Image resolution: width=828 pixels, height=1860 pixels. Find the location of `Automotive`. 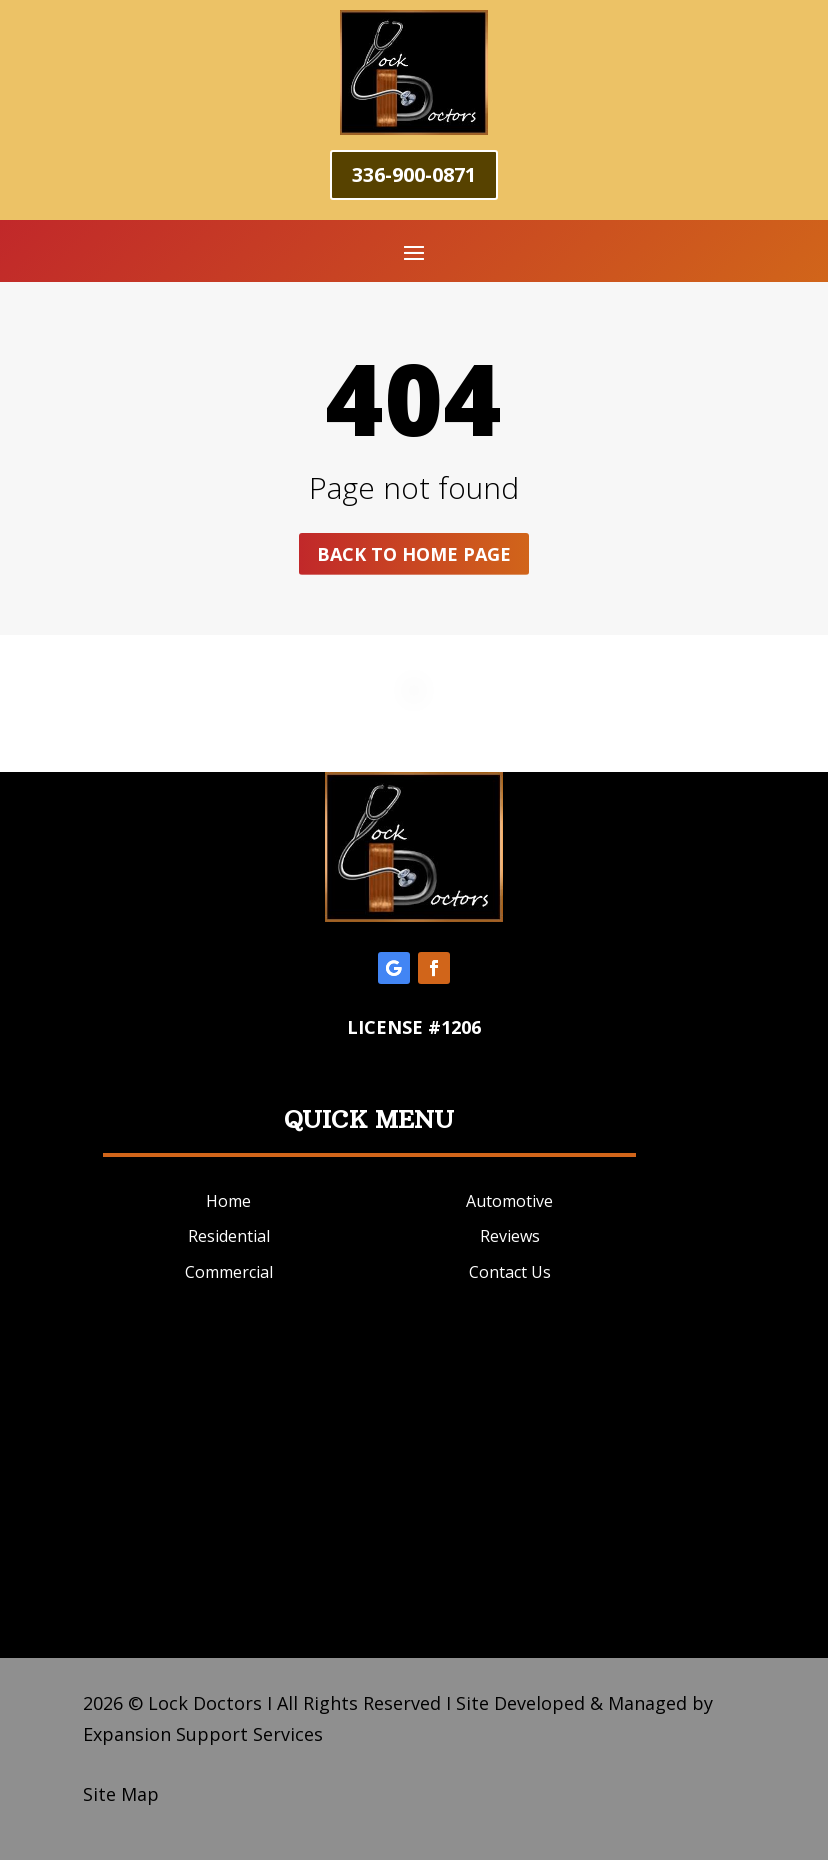

Automotive is located at coordinates (509, 1201).